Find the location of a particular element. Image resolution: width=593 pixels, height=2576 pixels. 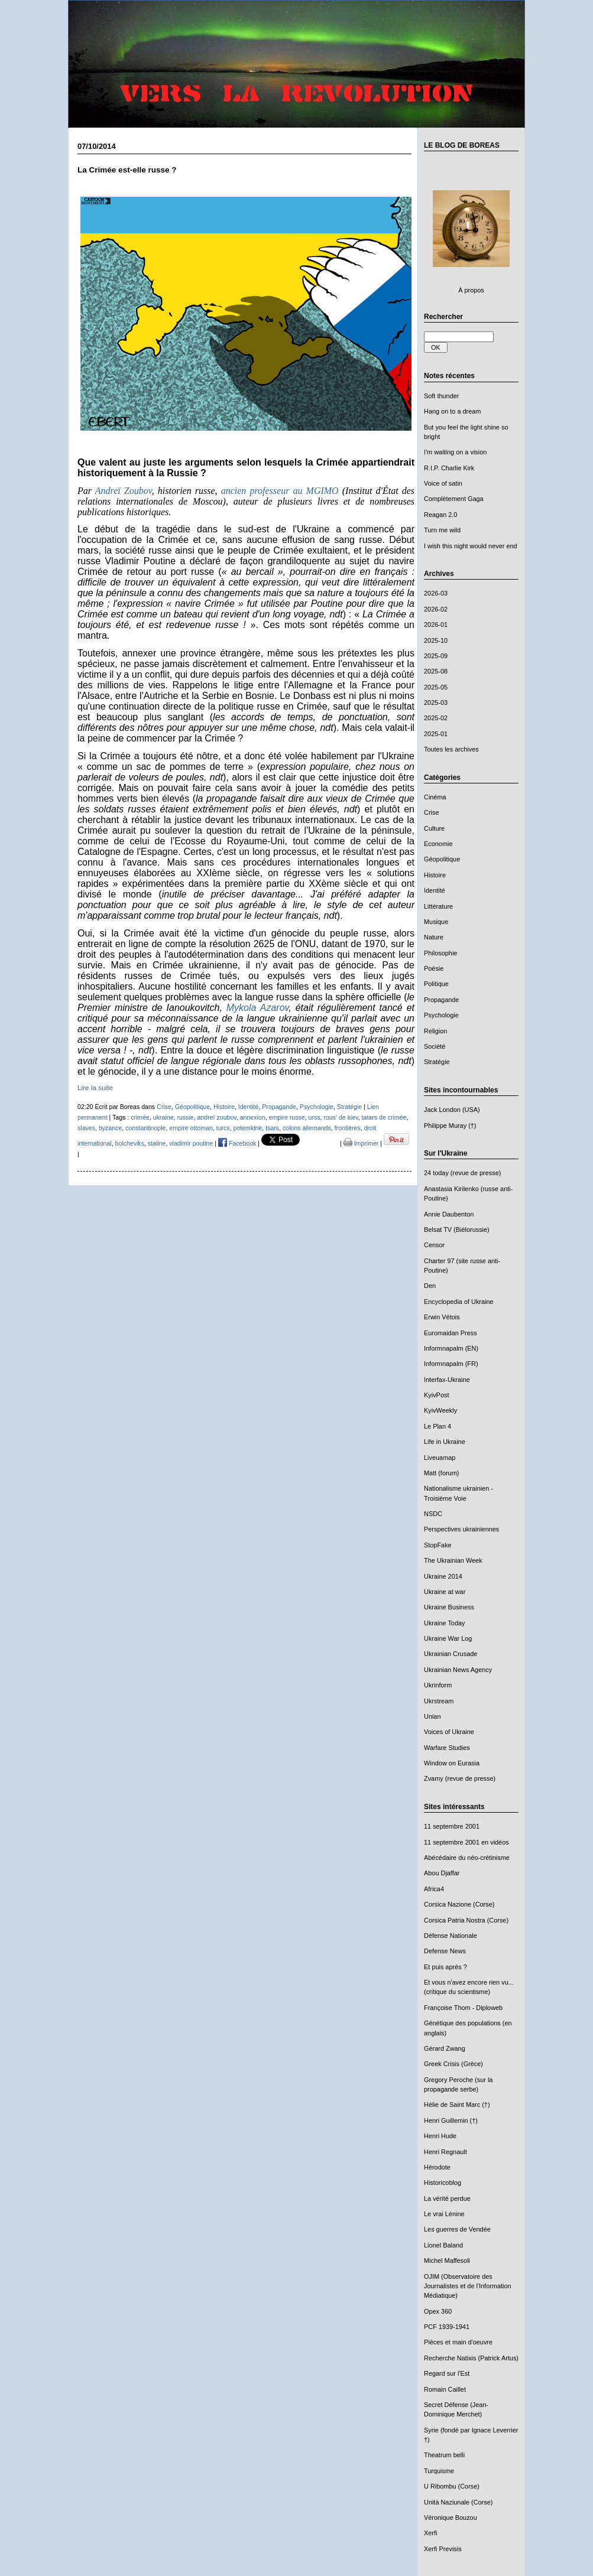

Françoise Thom - Diploweb is located at coordinates (463, 2007).